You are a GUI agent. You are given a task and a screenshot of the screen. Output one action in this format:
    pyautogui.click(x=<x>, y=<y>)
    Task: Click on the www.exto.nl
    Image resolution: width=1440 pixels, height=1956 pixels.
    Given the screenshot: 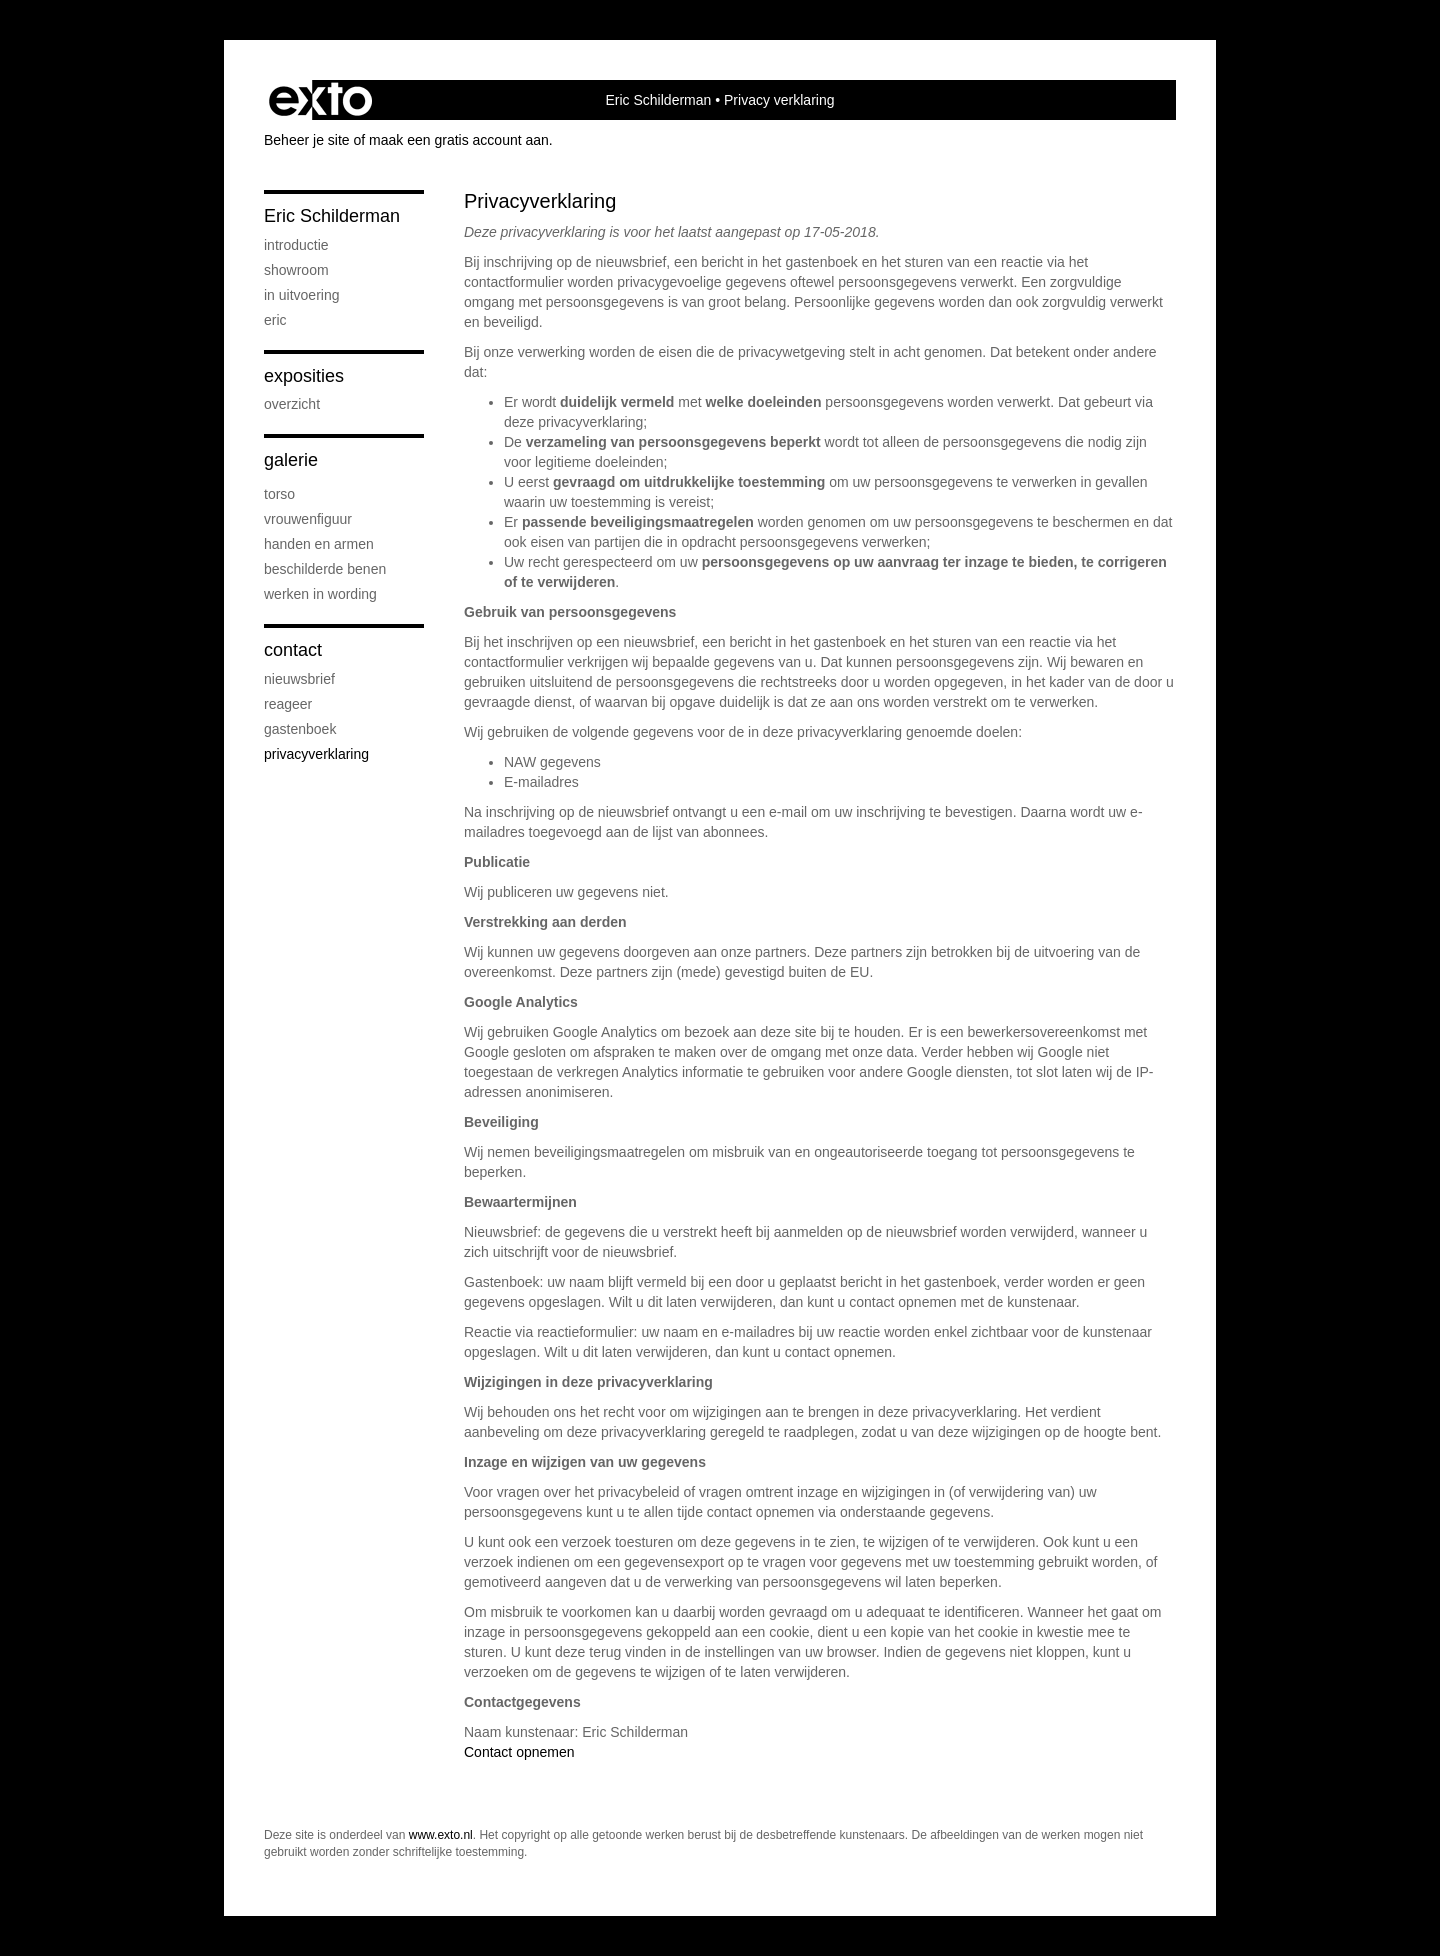 What is the action you would take?
    pyautogui.click(x=441, y=1835)
    